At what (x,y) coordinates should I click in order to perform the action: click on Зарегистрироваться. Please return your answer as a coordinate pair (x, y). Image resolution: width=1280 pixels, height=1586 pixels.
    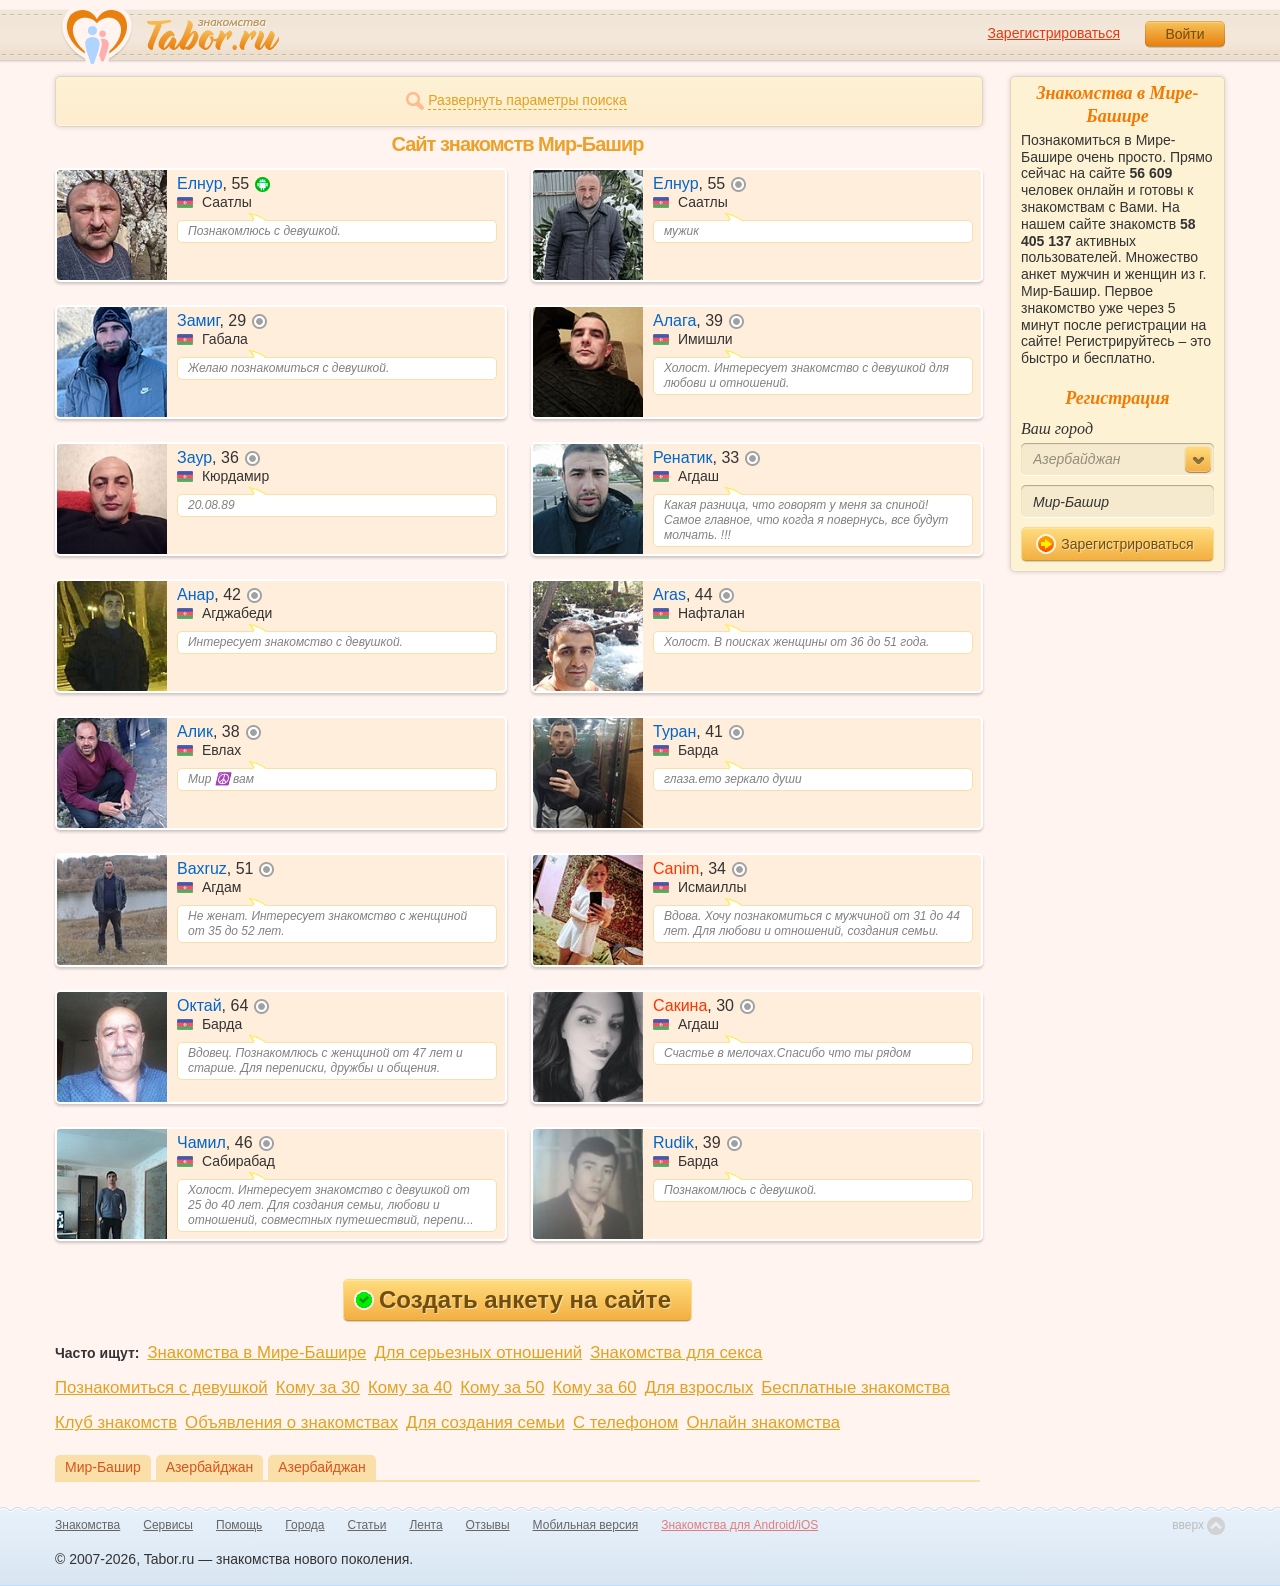
    Looking at the image, I should click on (1054, 33).